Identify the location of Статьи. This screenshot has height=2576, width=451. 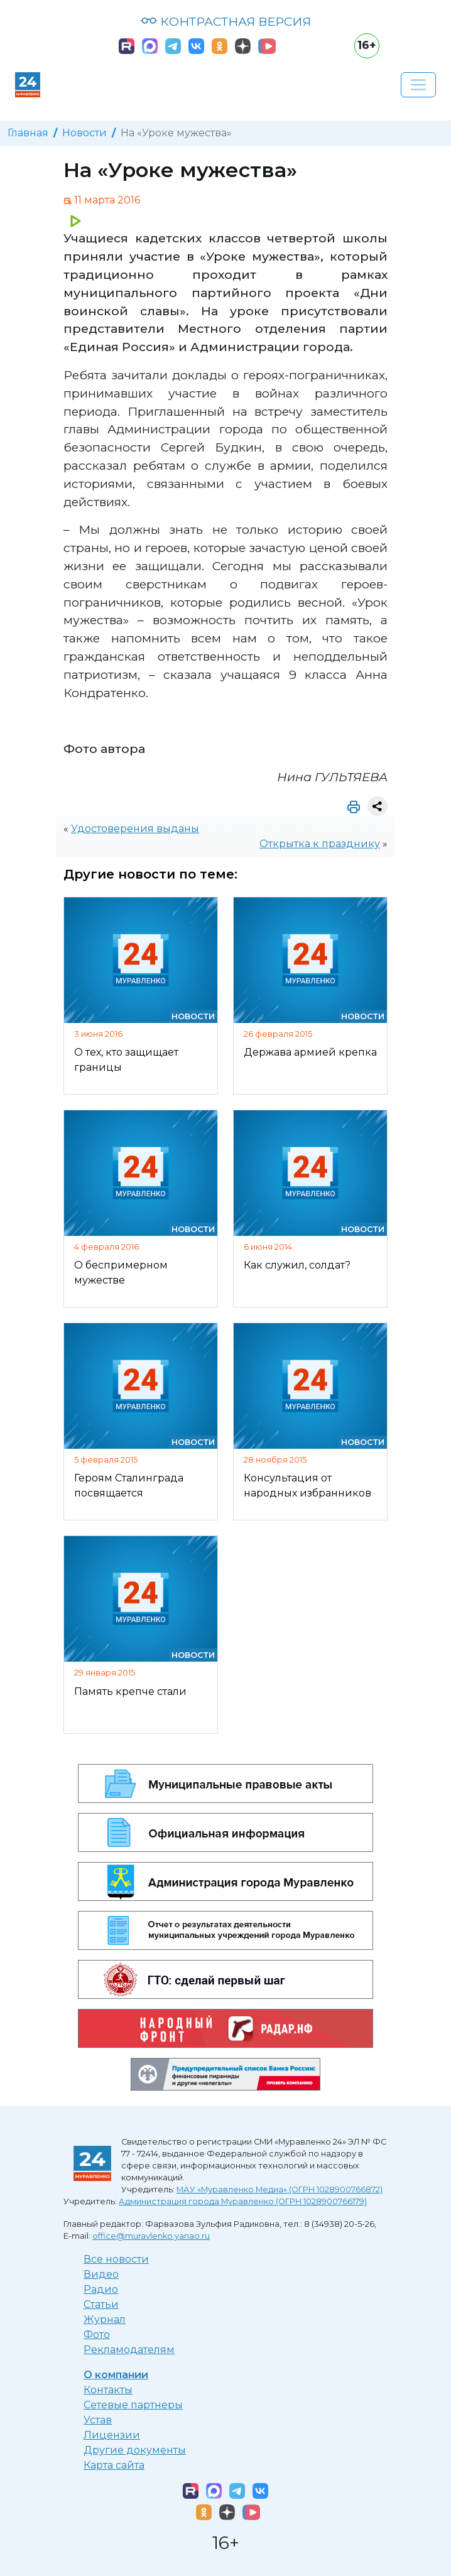
(101, 2304).